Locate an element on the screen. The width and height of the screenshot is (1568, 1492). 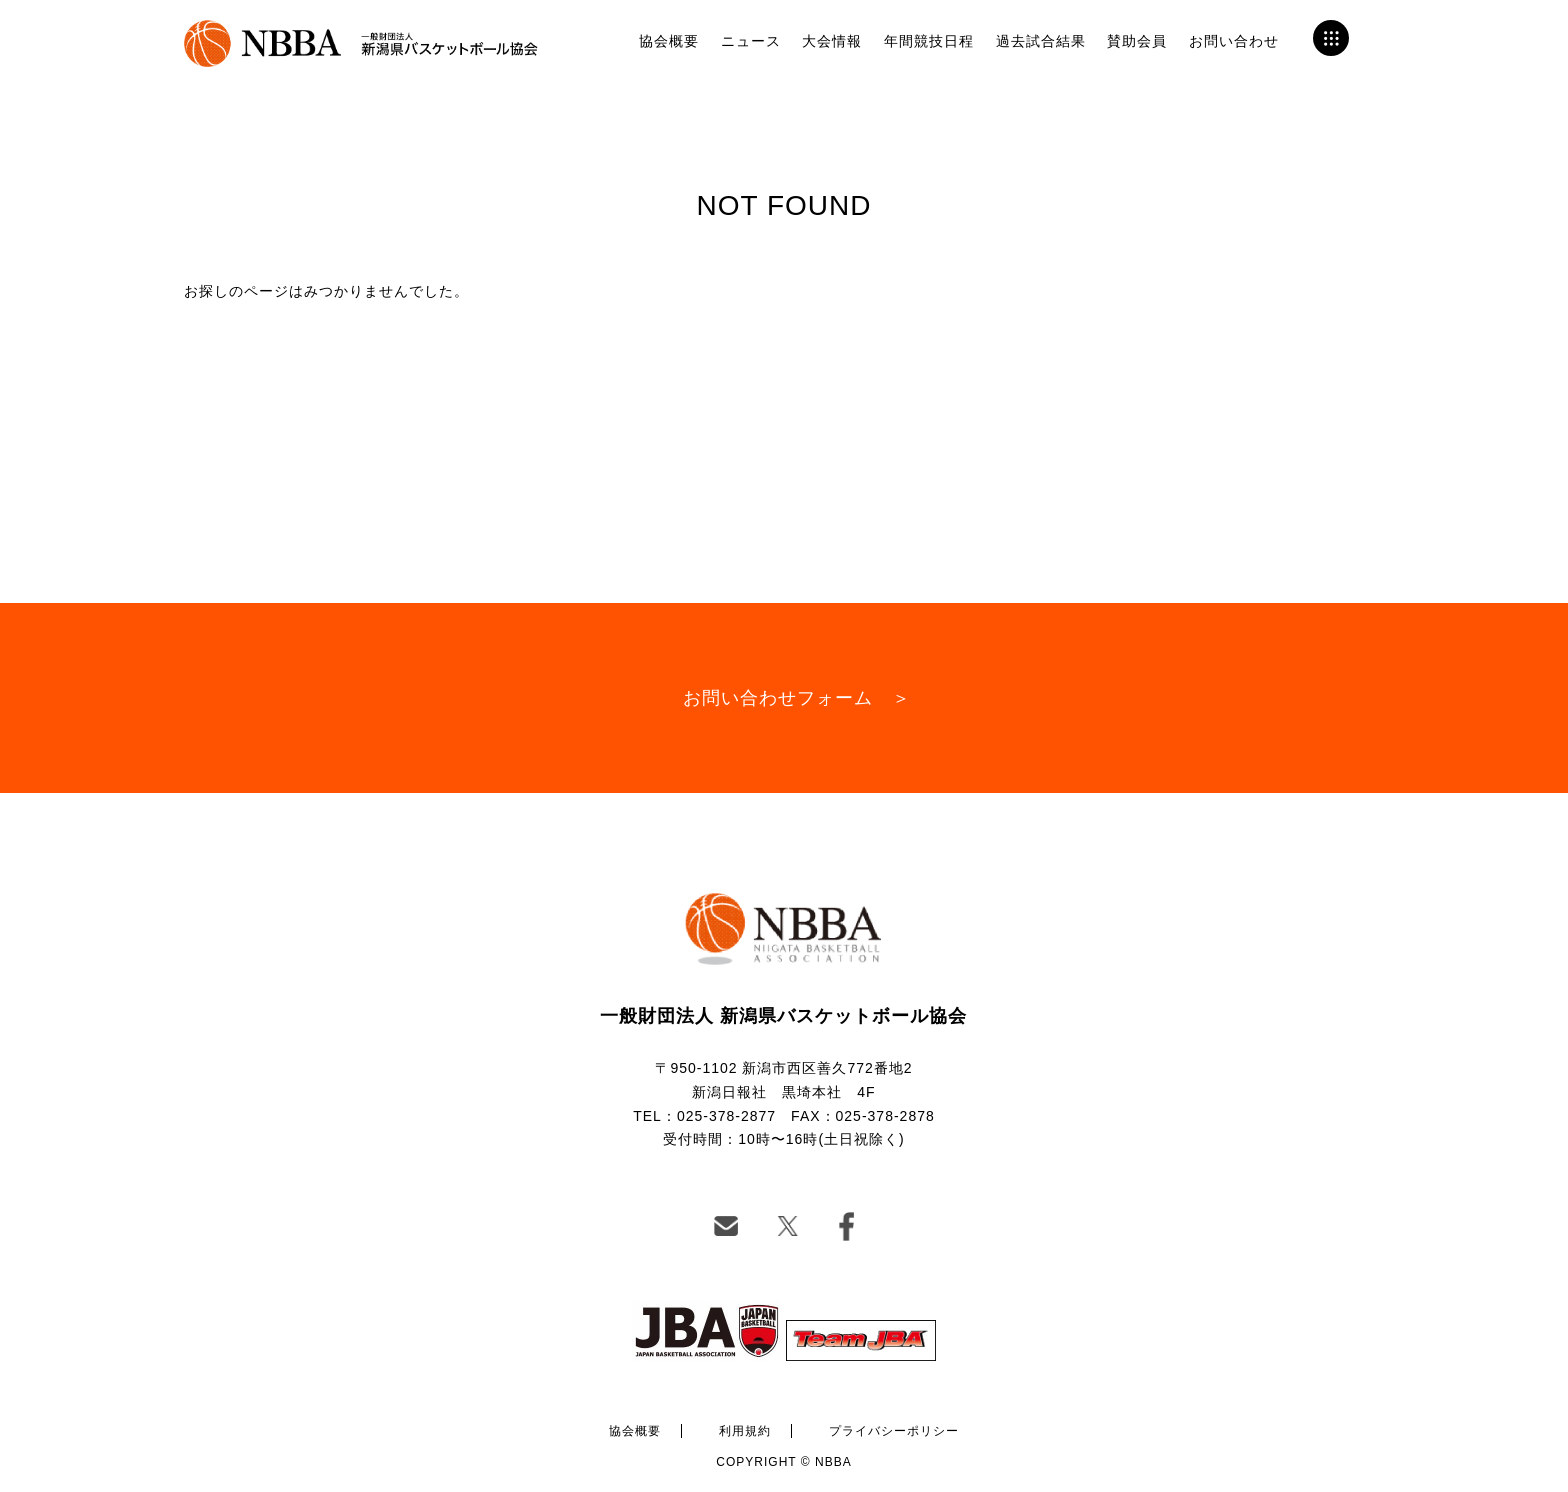
大会情報 is located at coordinates (832, 41).